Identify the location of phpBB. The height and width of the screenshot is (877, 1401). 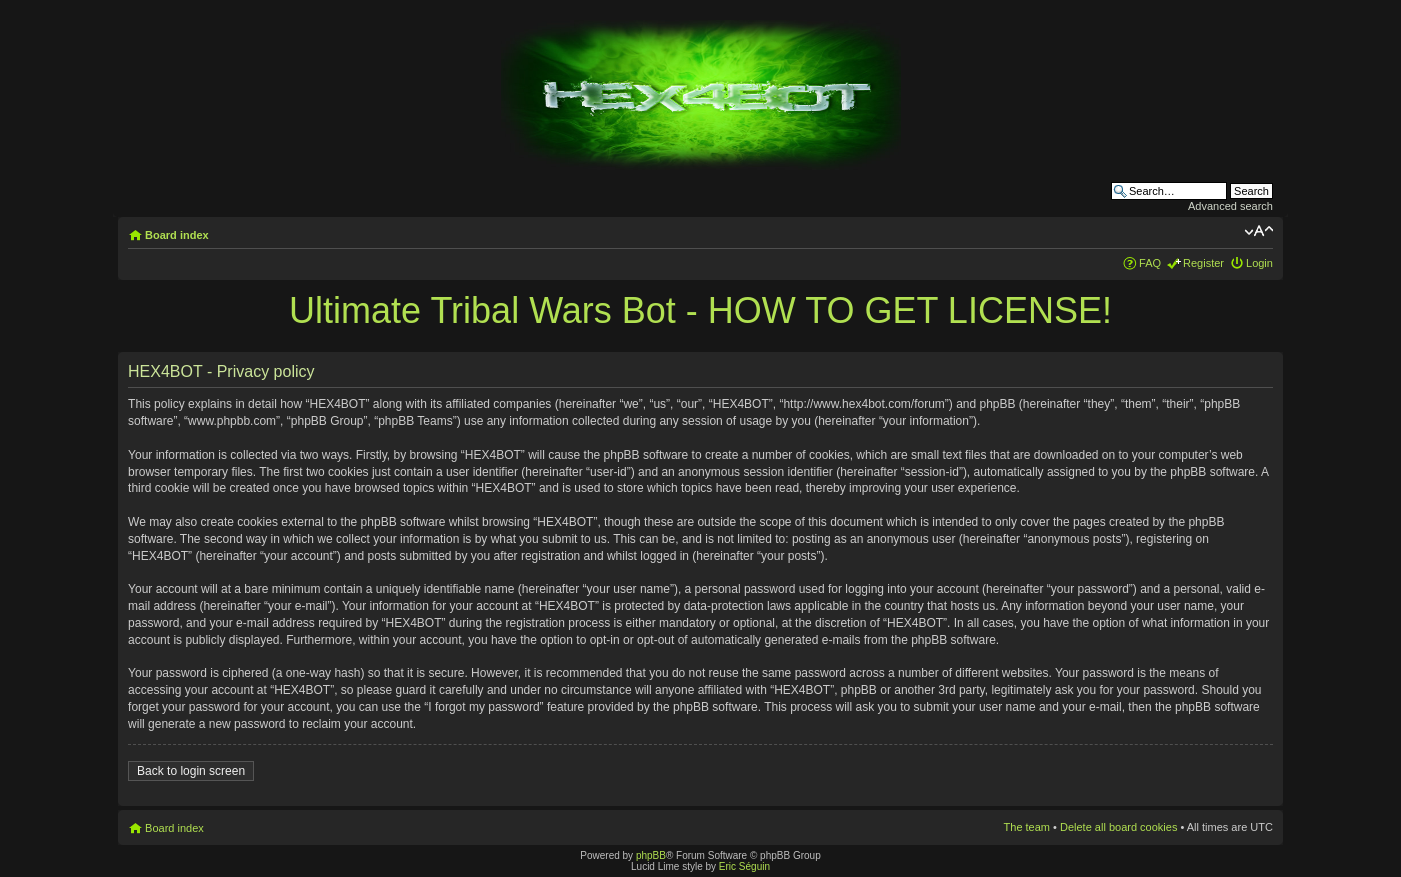
(651, 855).